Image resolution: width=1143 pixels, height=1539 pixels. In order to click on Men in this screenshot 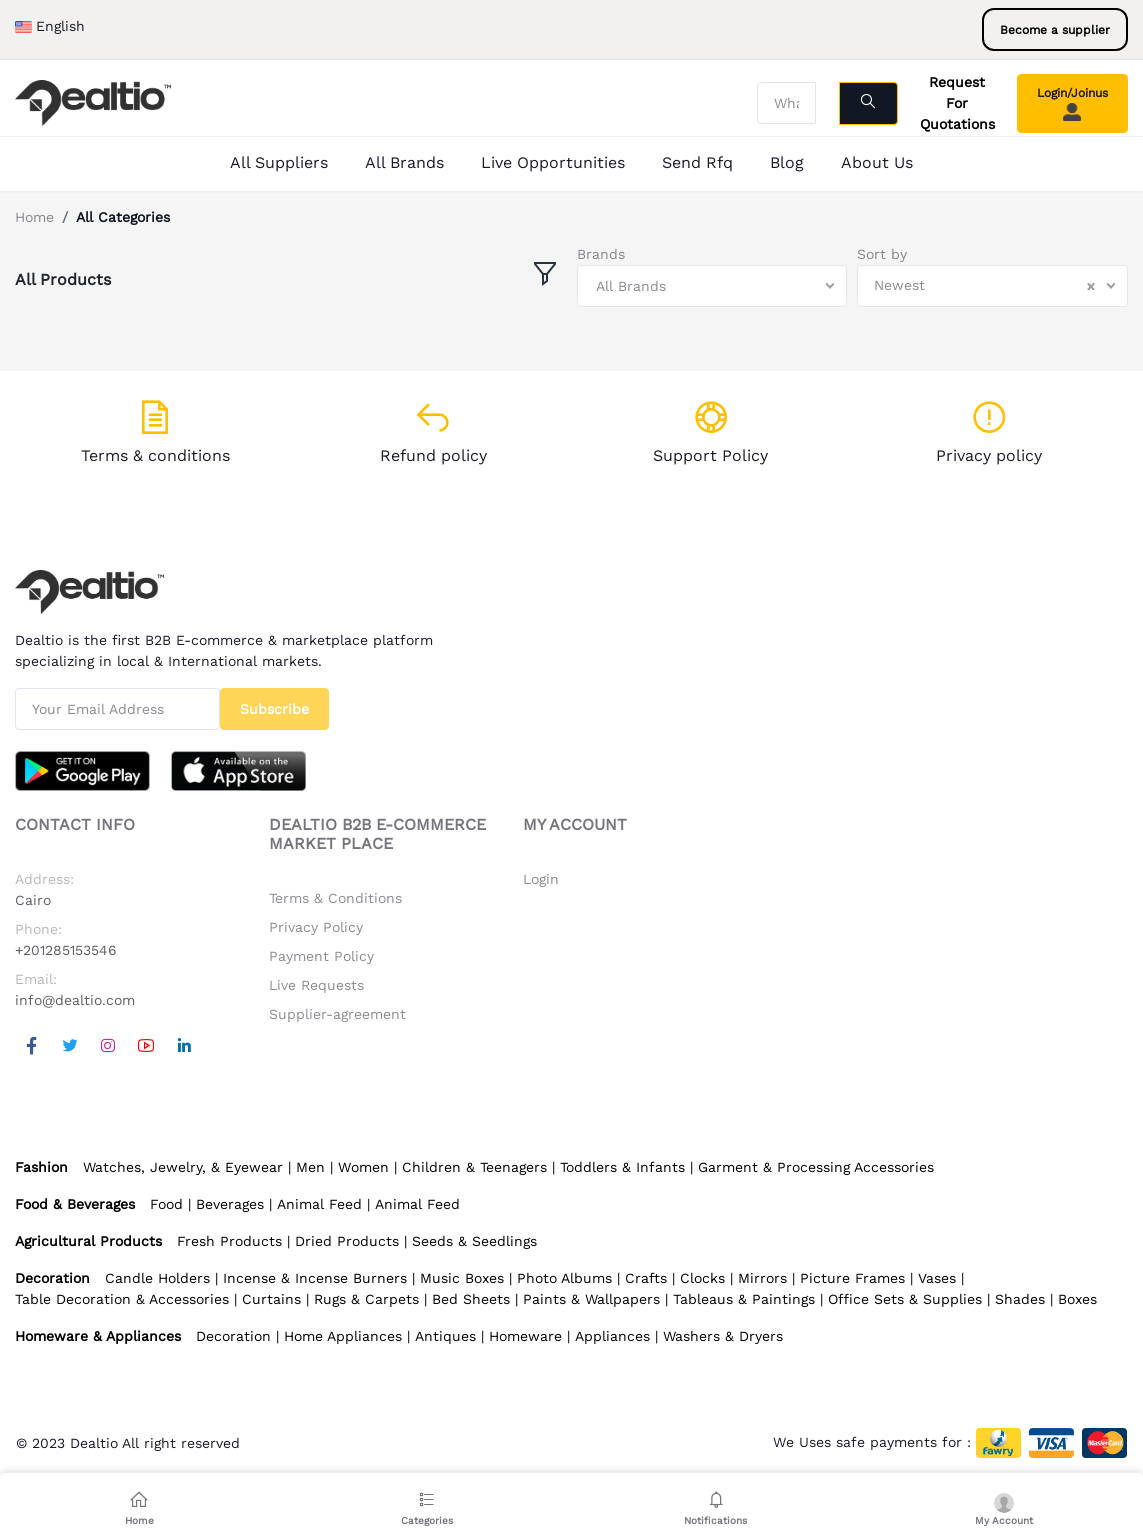, I will do `click(310, 1167)`.